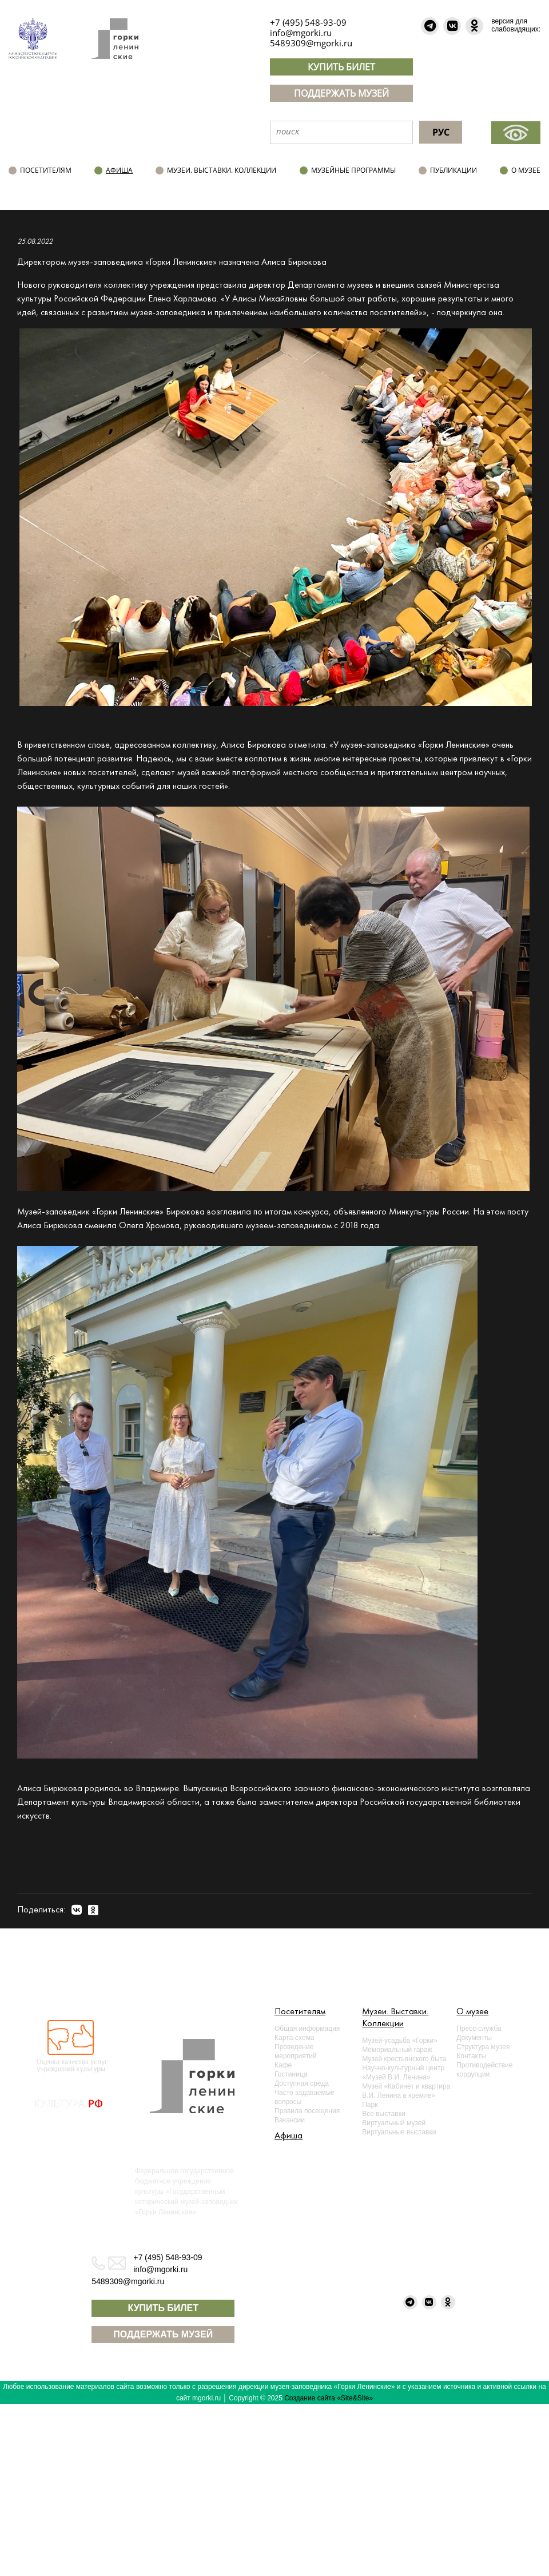 Image resolution: width=549 pixels, height=2576 pixels. I want to click on О музее, so click(525, 170).